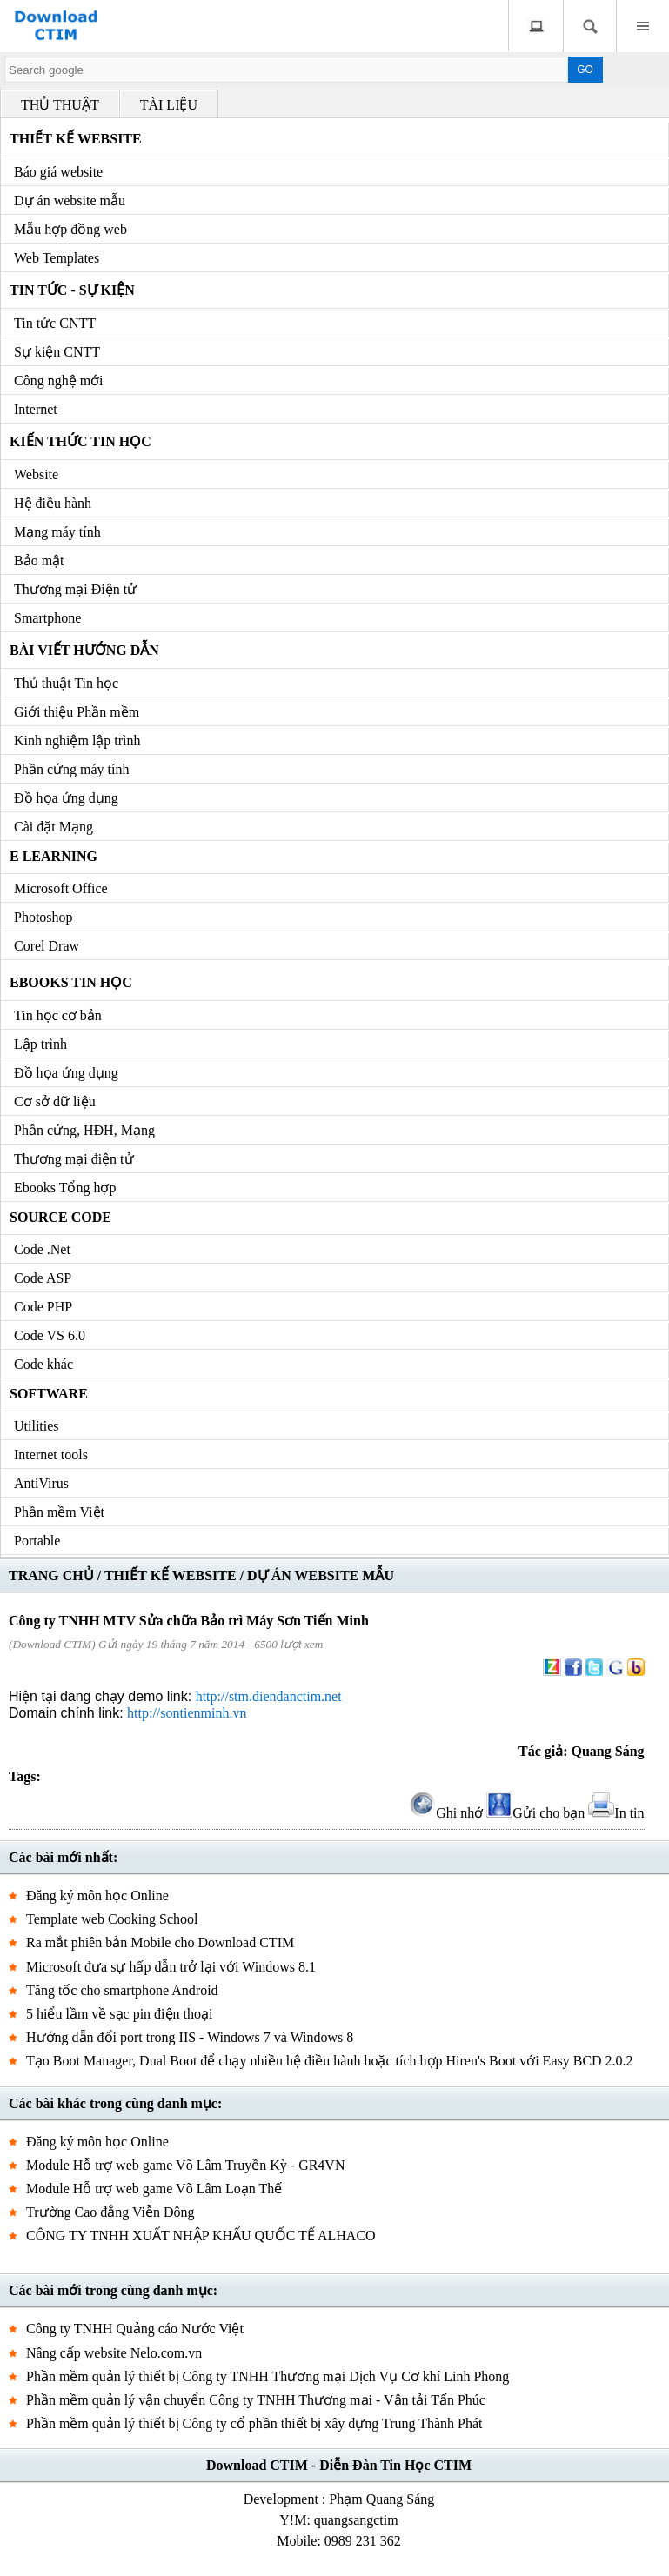 The width and height of the screenshot is (669, 2576). Describe the element at coordinates (56, 257) in the screenshot. I see `Web Templates` at that location.